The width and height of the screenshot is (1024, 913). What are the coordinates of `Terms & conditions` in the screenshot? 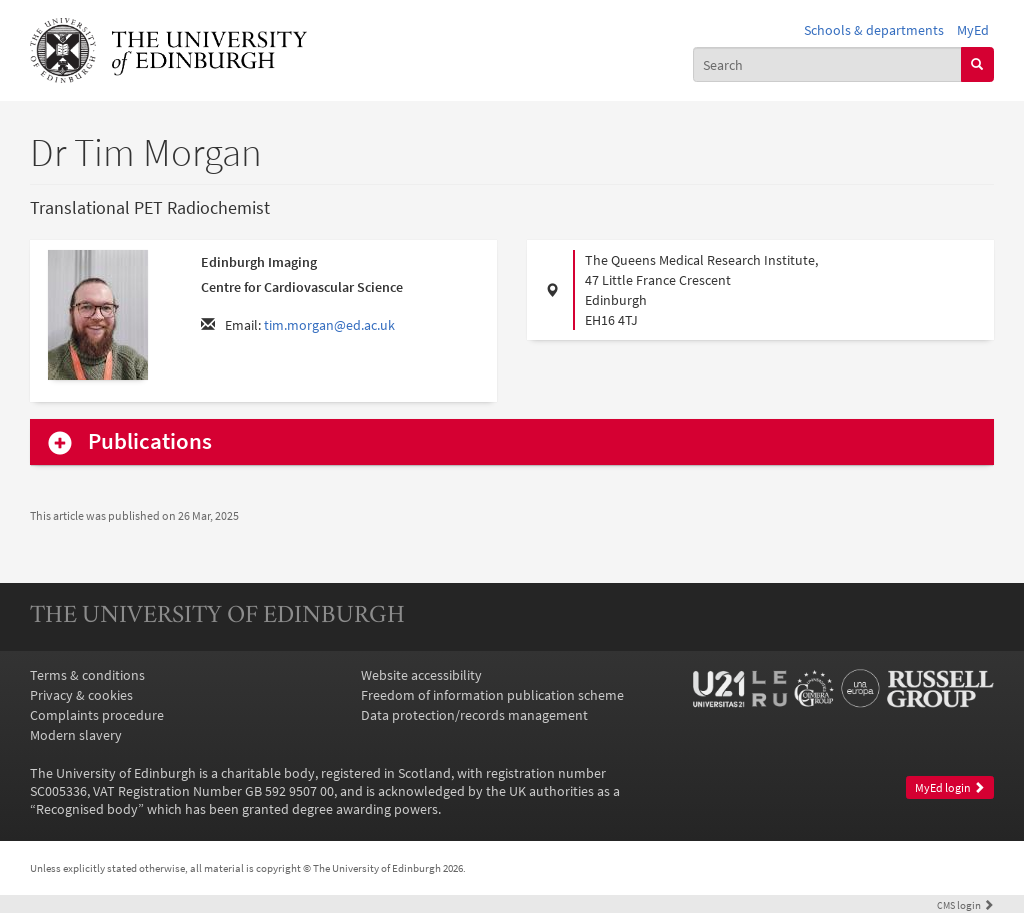 It's located at (87, 675).